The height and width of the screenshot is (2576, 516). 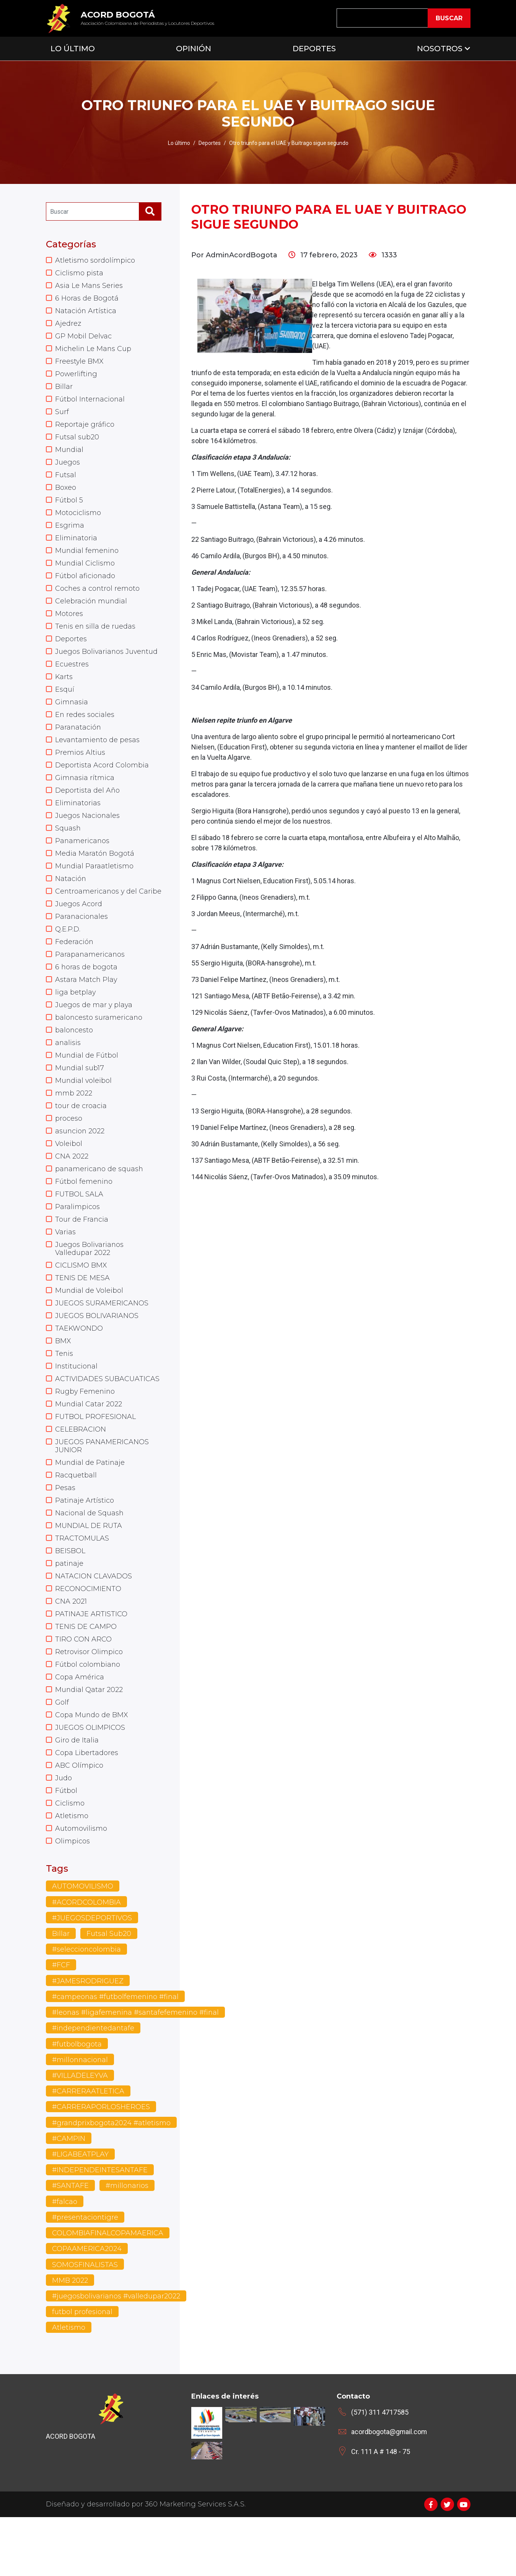 I want to click on TAEKWONDO, so click(x=79, y=1369).